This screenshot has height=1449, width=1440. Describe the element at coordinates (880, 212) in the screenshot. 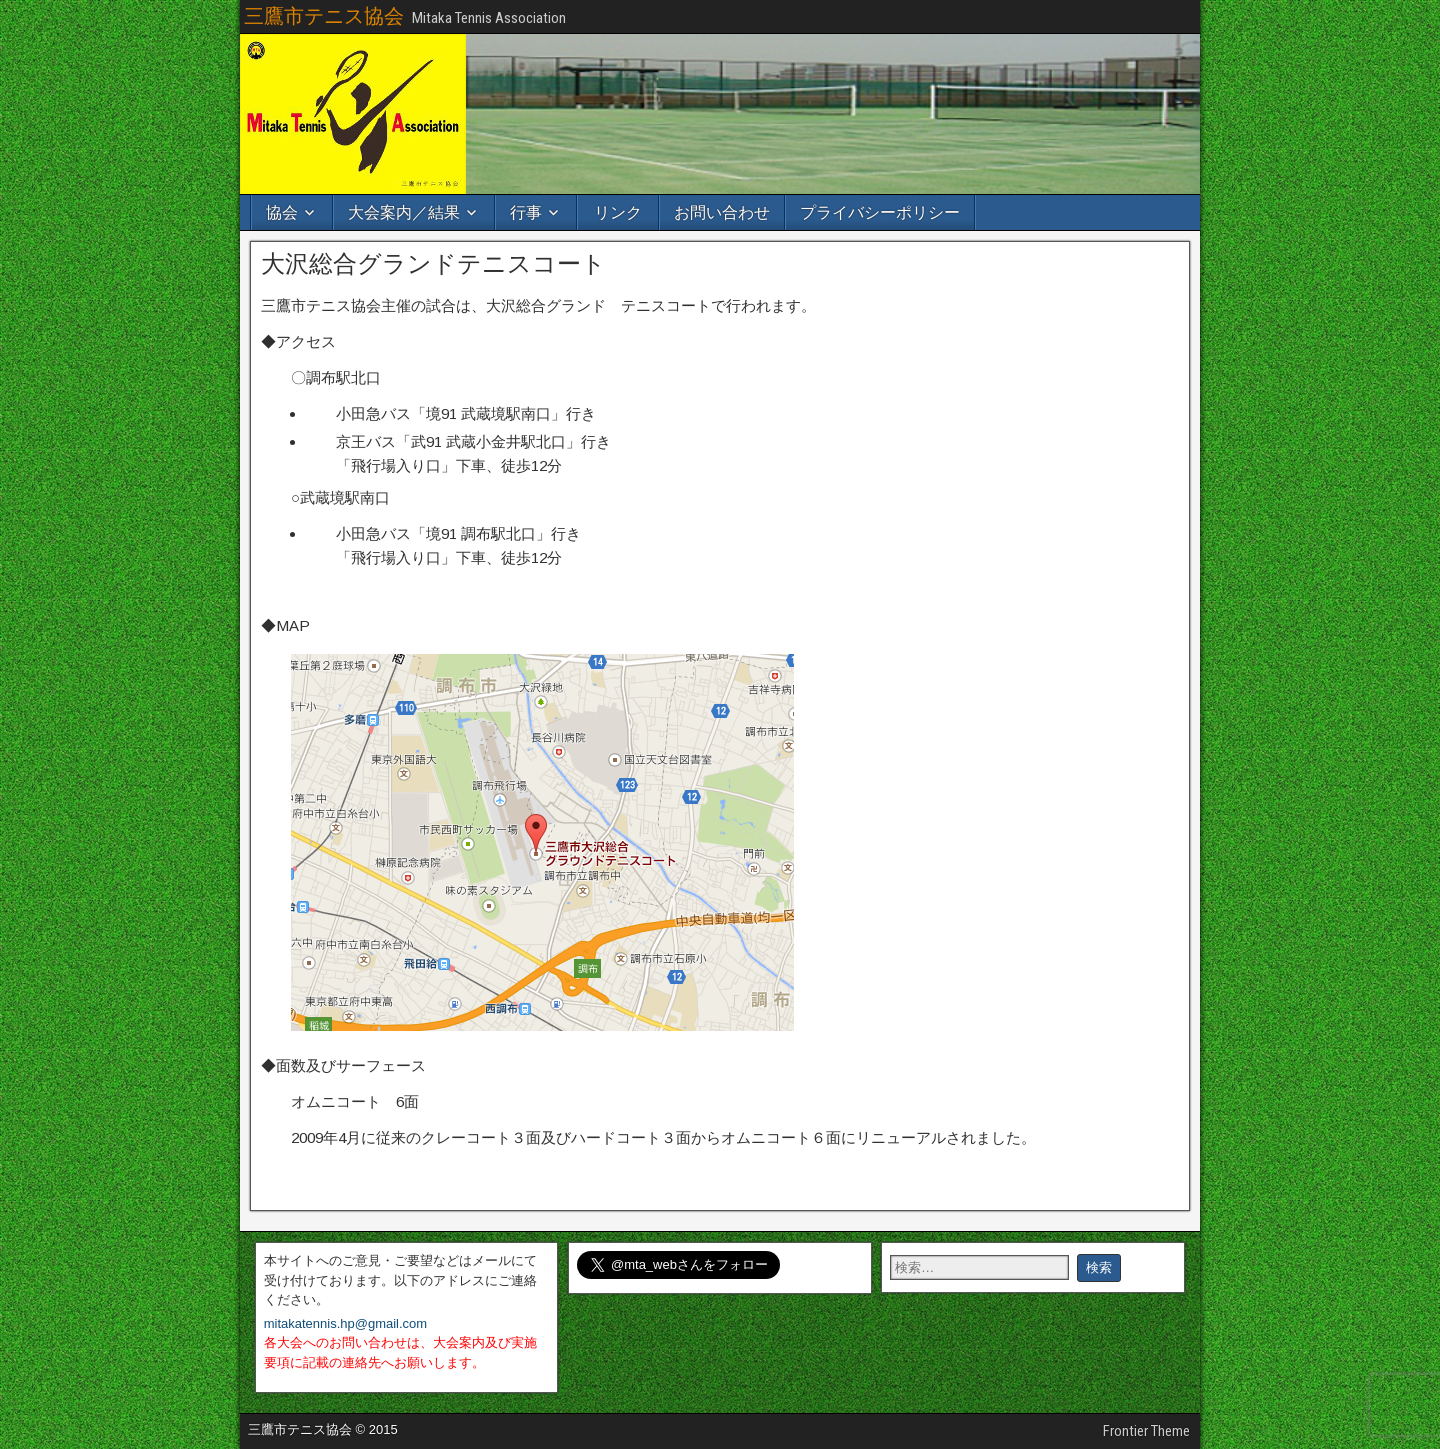

I see `プライバシーポリシー` at that location.